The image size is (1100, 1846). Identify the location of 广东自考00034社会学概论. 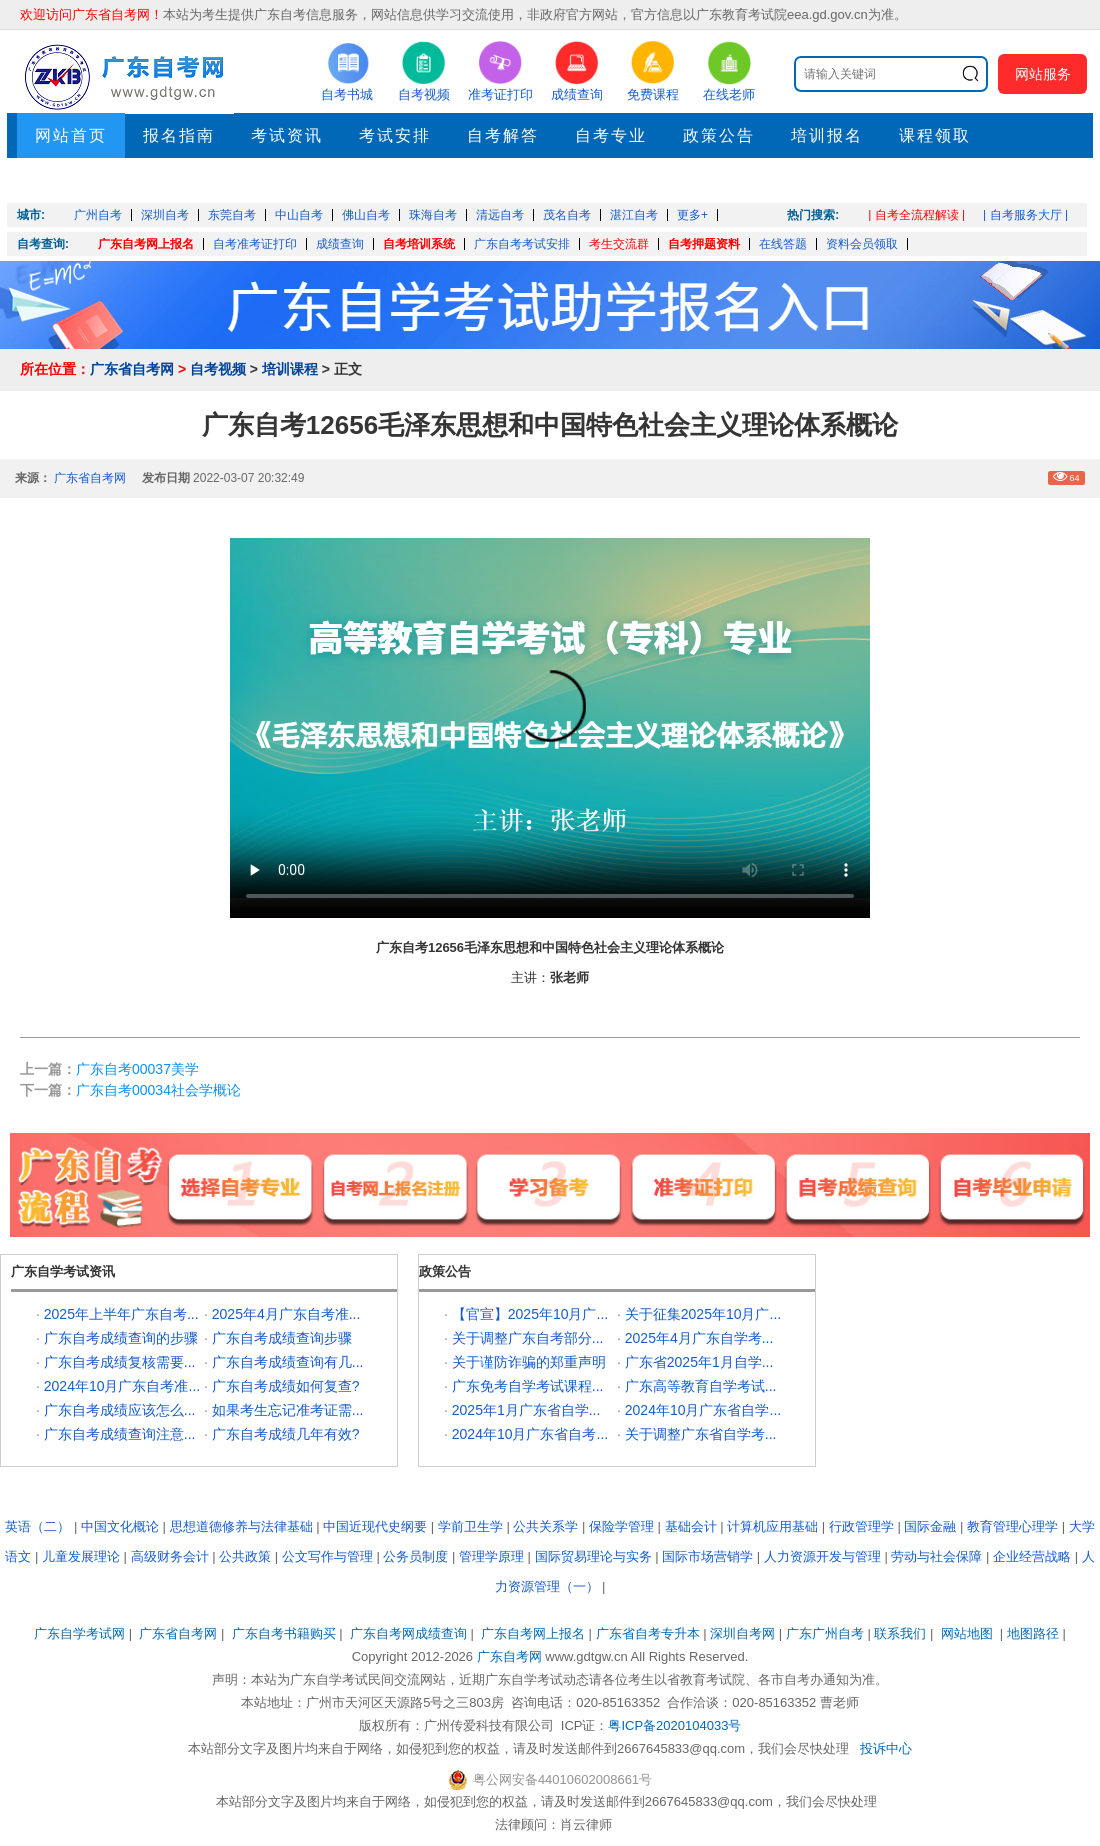
(158, 1090).